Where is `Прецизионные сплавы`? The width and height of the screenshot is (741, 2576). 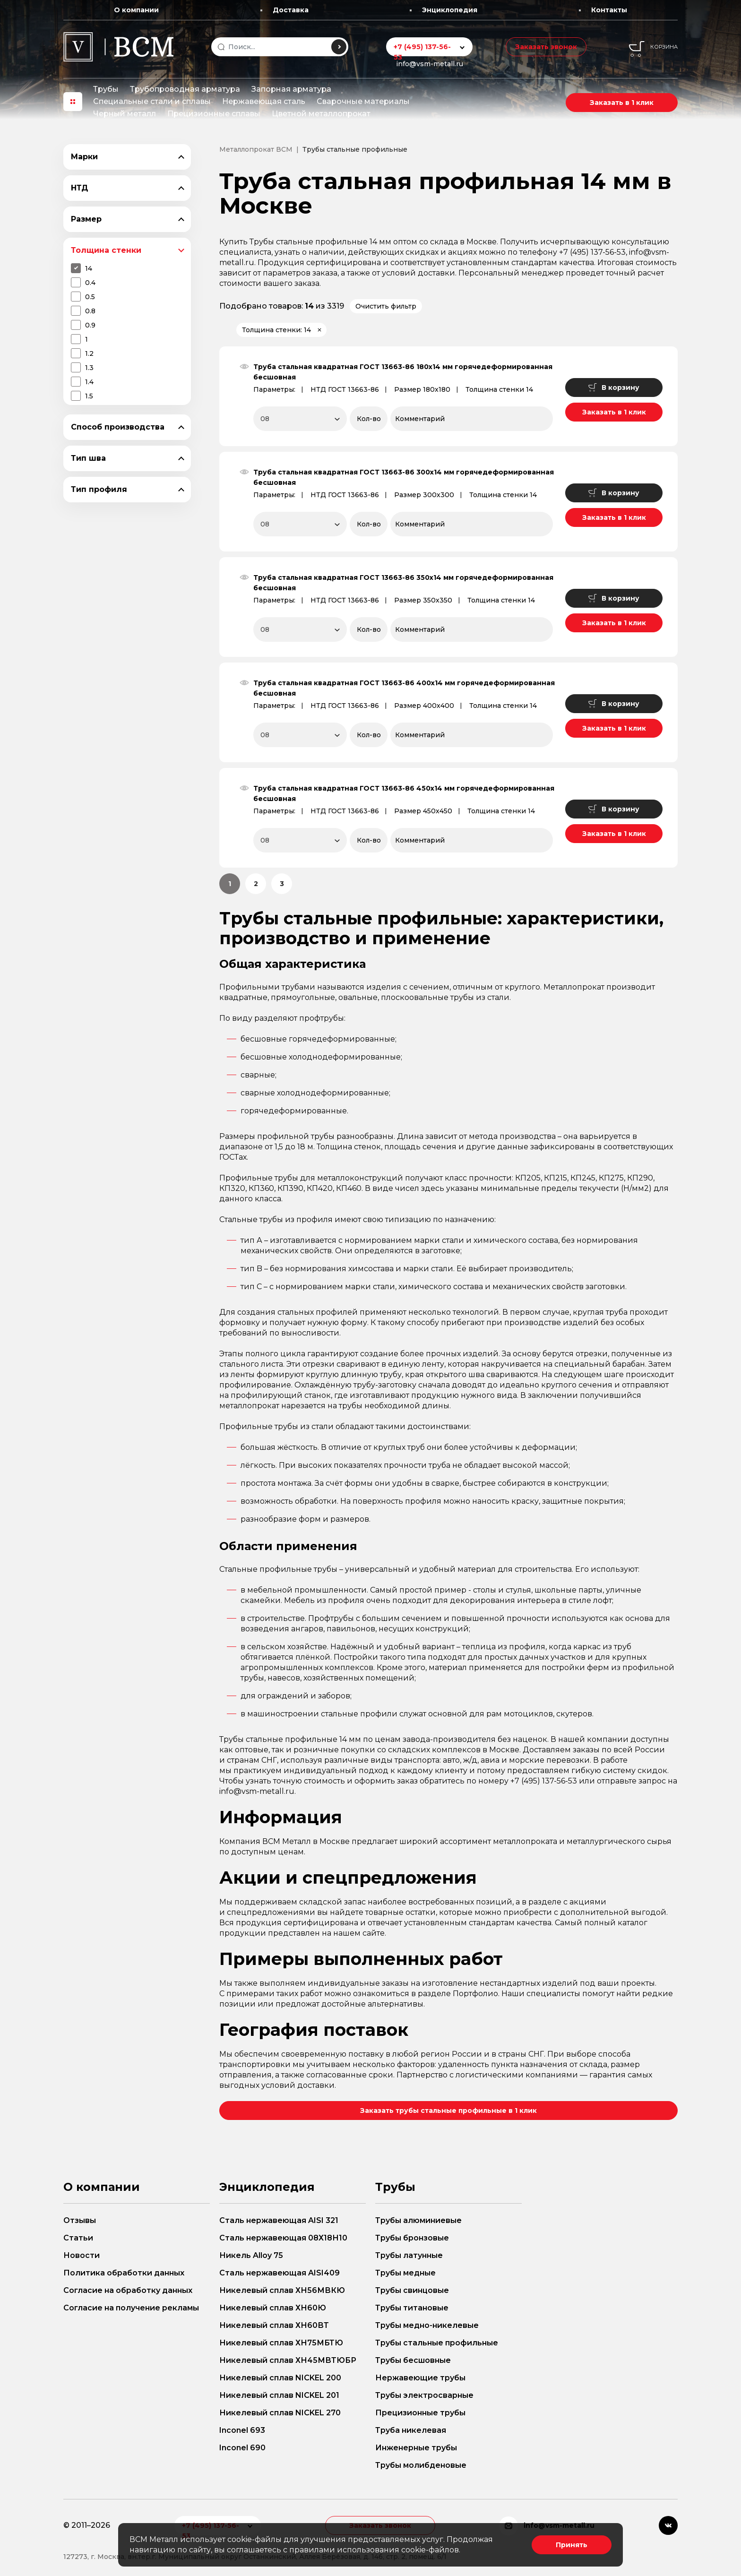 Прецизионные сплавы is located at coordinates (213, 113).